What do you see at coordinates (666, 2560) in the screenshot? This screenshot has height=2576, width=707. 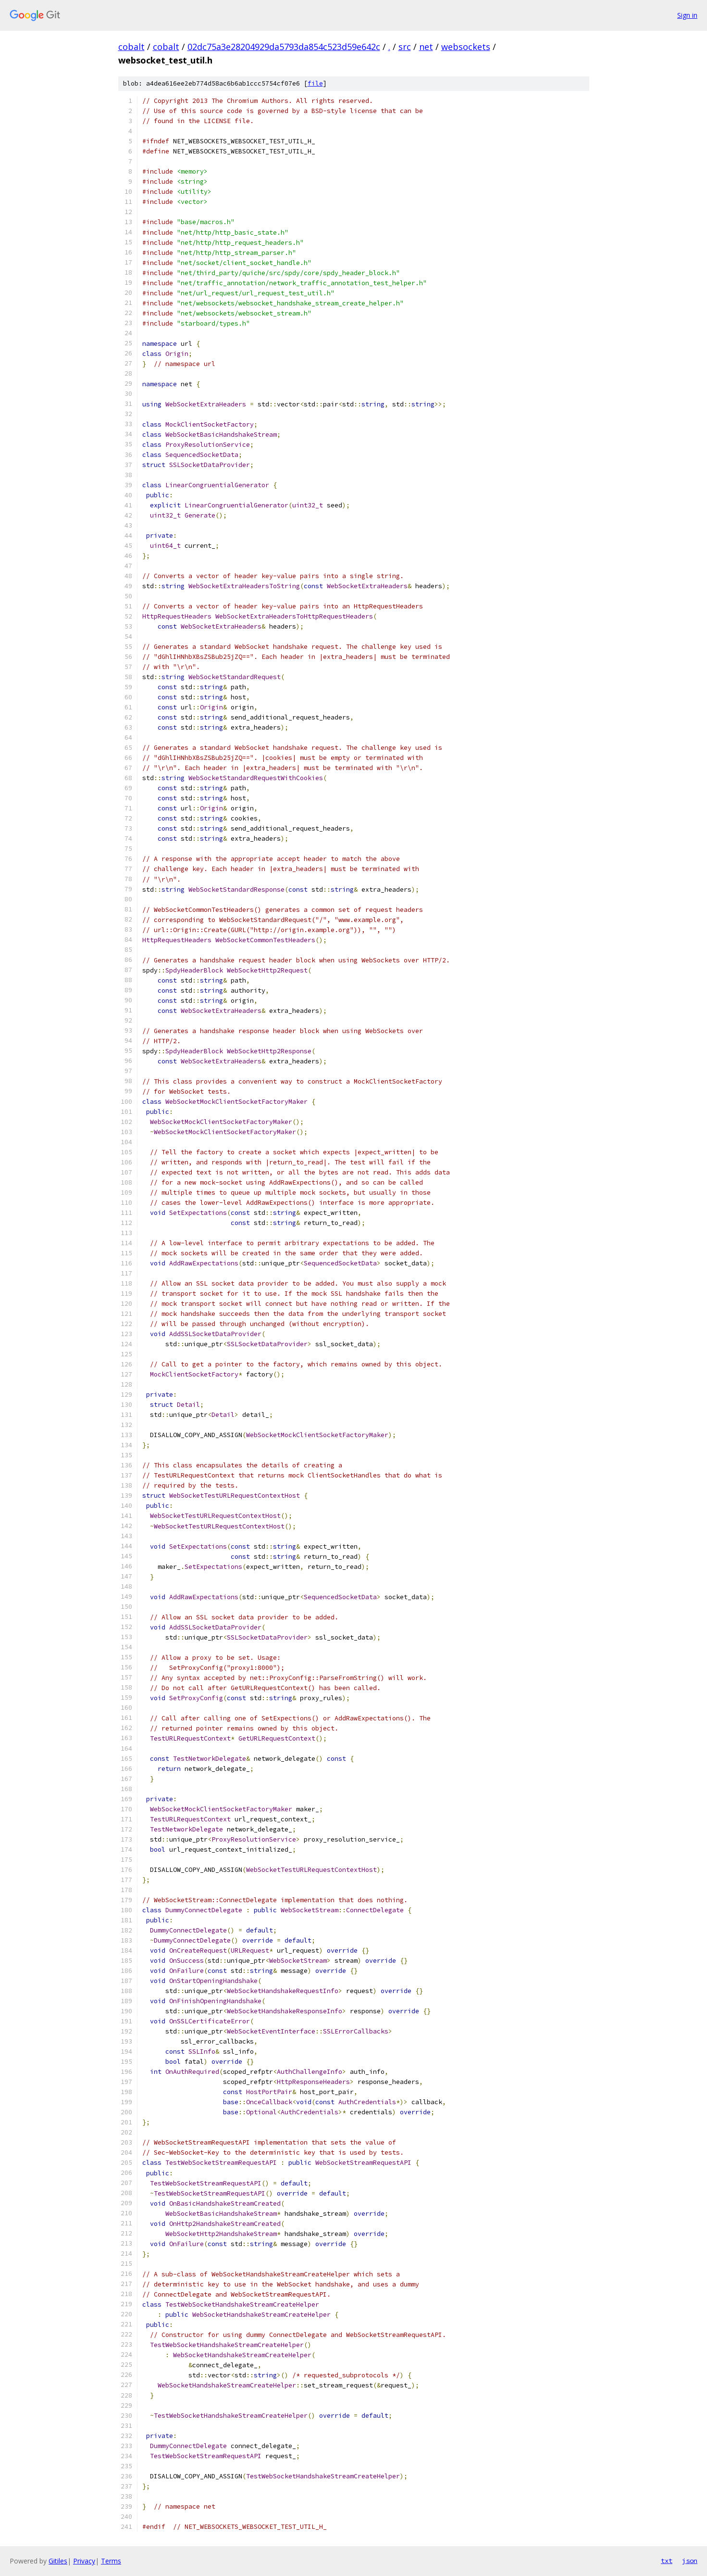 I see `txt` at bounding box center [666, 2560].